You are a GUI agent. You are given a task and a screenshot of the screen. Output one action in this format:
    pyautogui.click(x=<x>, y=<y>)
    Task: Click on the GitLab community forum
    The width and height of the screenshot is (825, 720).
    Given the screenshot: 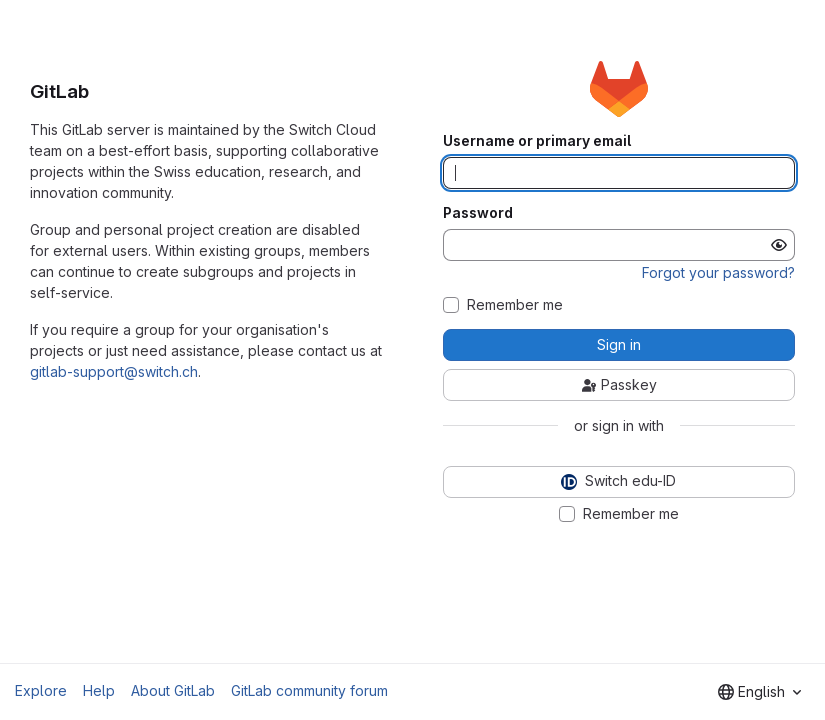 What is the action you would take?
    pyautogui.click(x=309, y=690)
    